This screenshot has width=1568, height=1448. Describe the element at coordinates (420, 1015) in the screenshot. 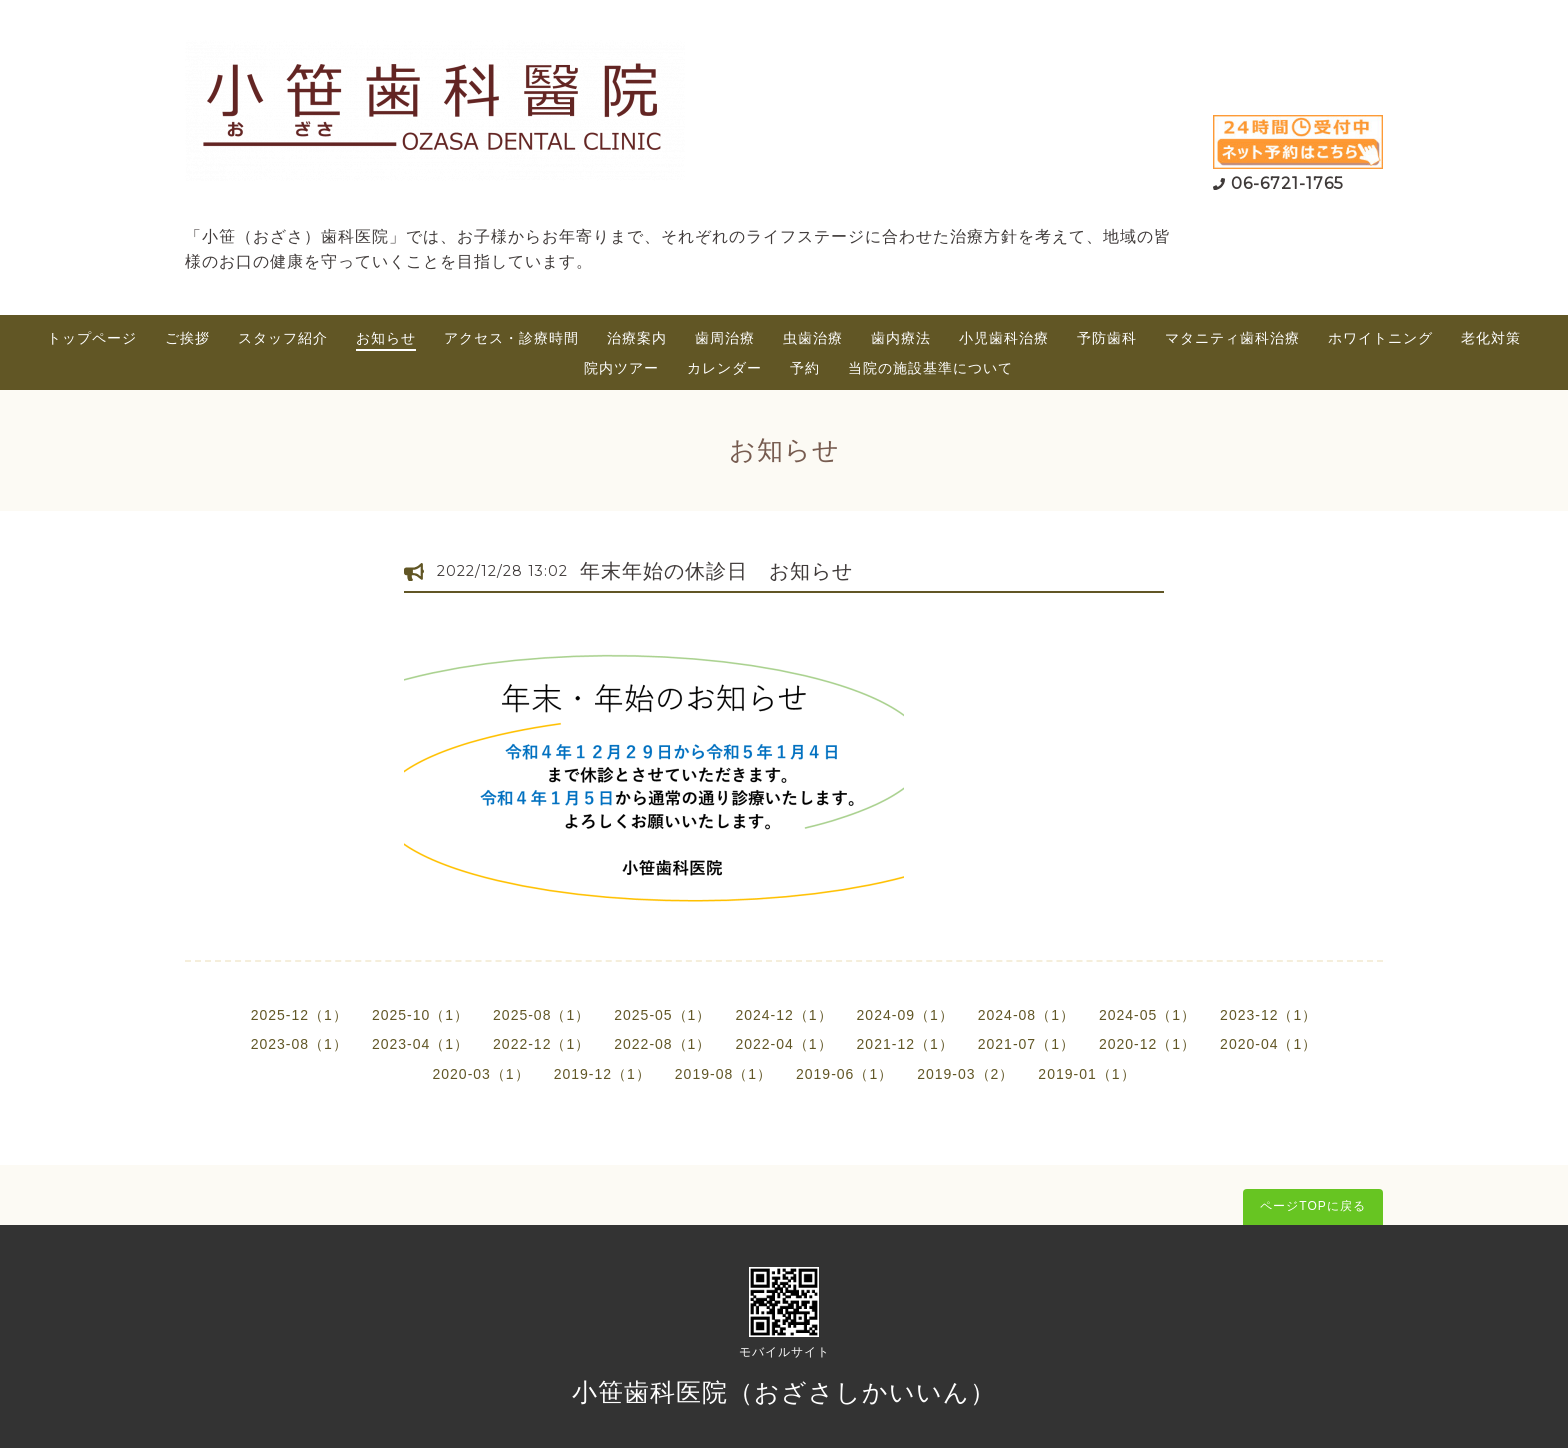

I see `2025-10（1）` at that location.